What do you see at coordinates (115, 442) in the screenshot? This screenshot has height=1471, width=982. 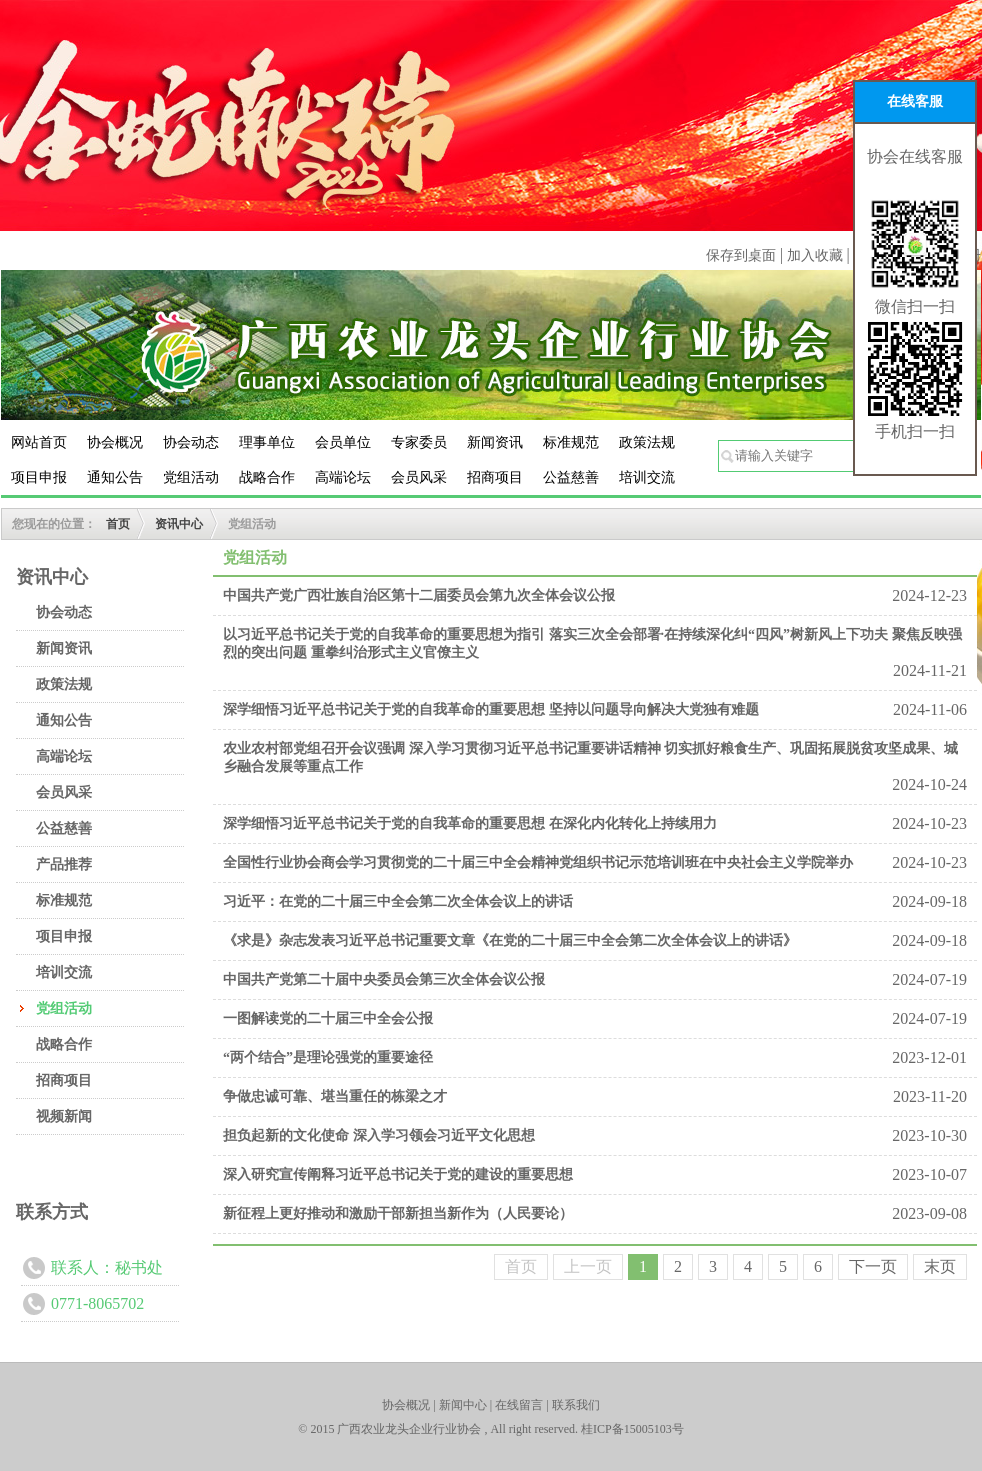 I see `协会概况` at bounding box center [115, 442].